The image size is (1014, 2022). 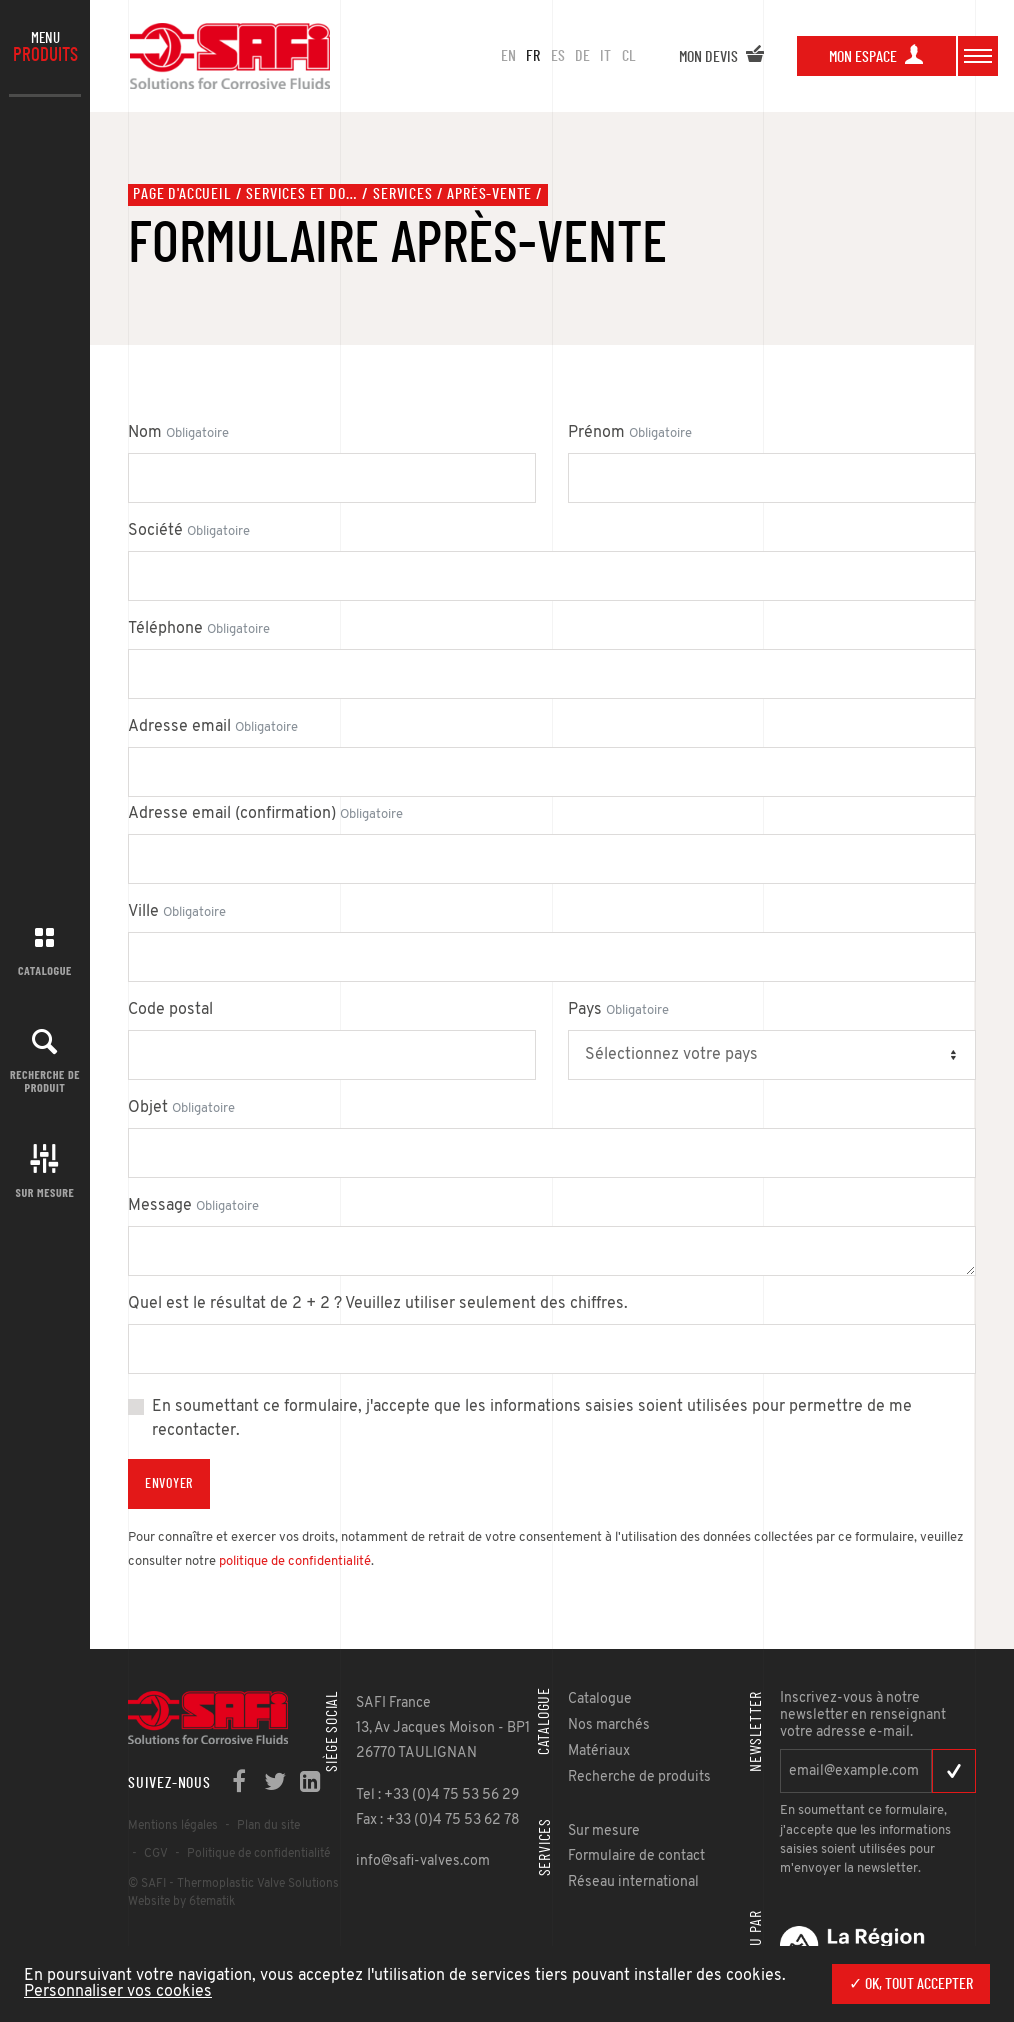 What do you see at coordinates (193, 1206) in the screenshot?
I see `Message` at bounding box center [193, 1206].